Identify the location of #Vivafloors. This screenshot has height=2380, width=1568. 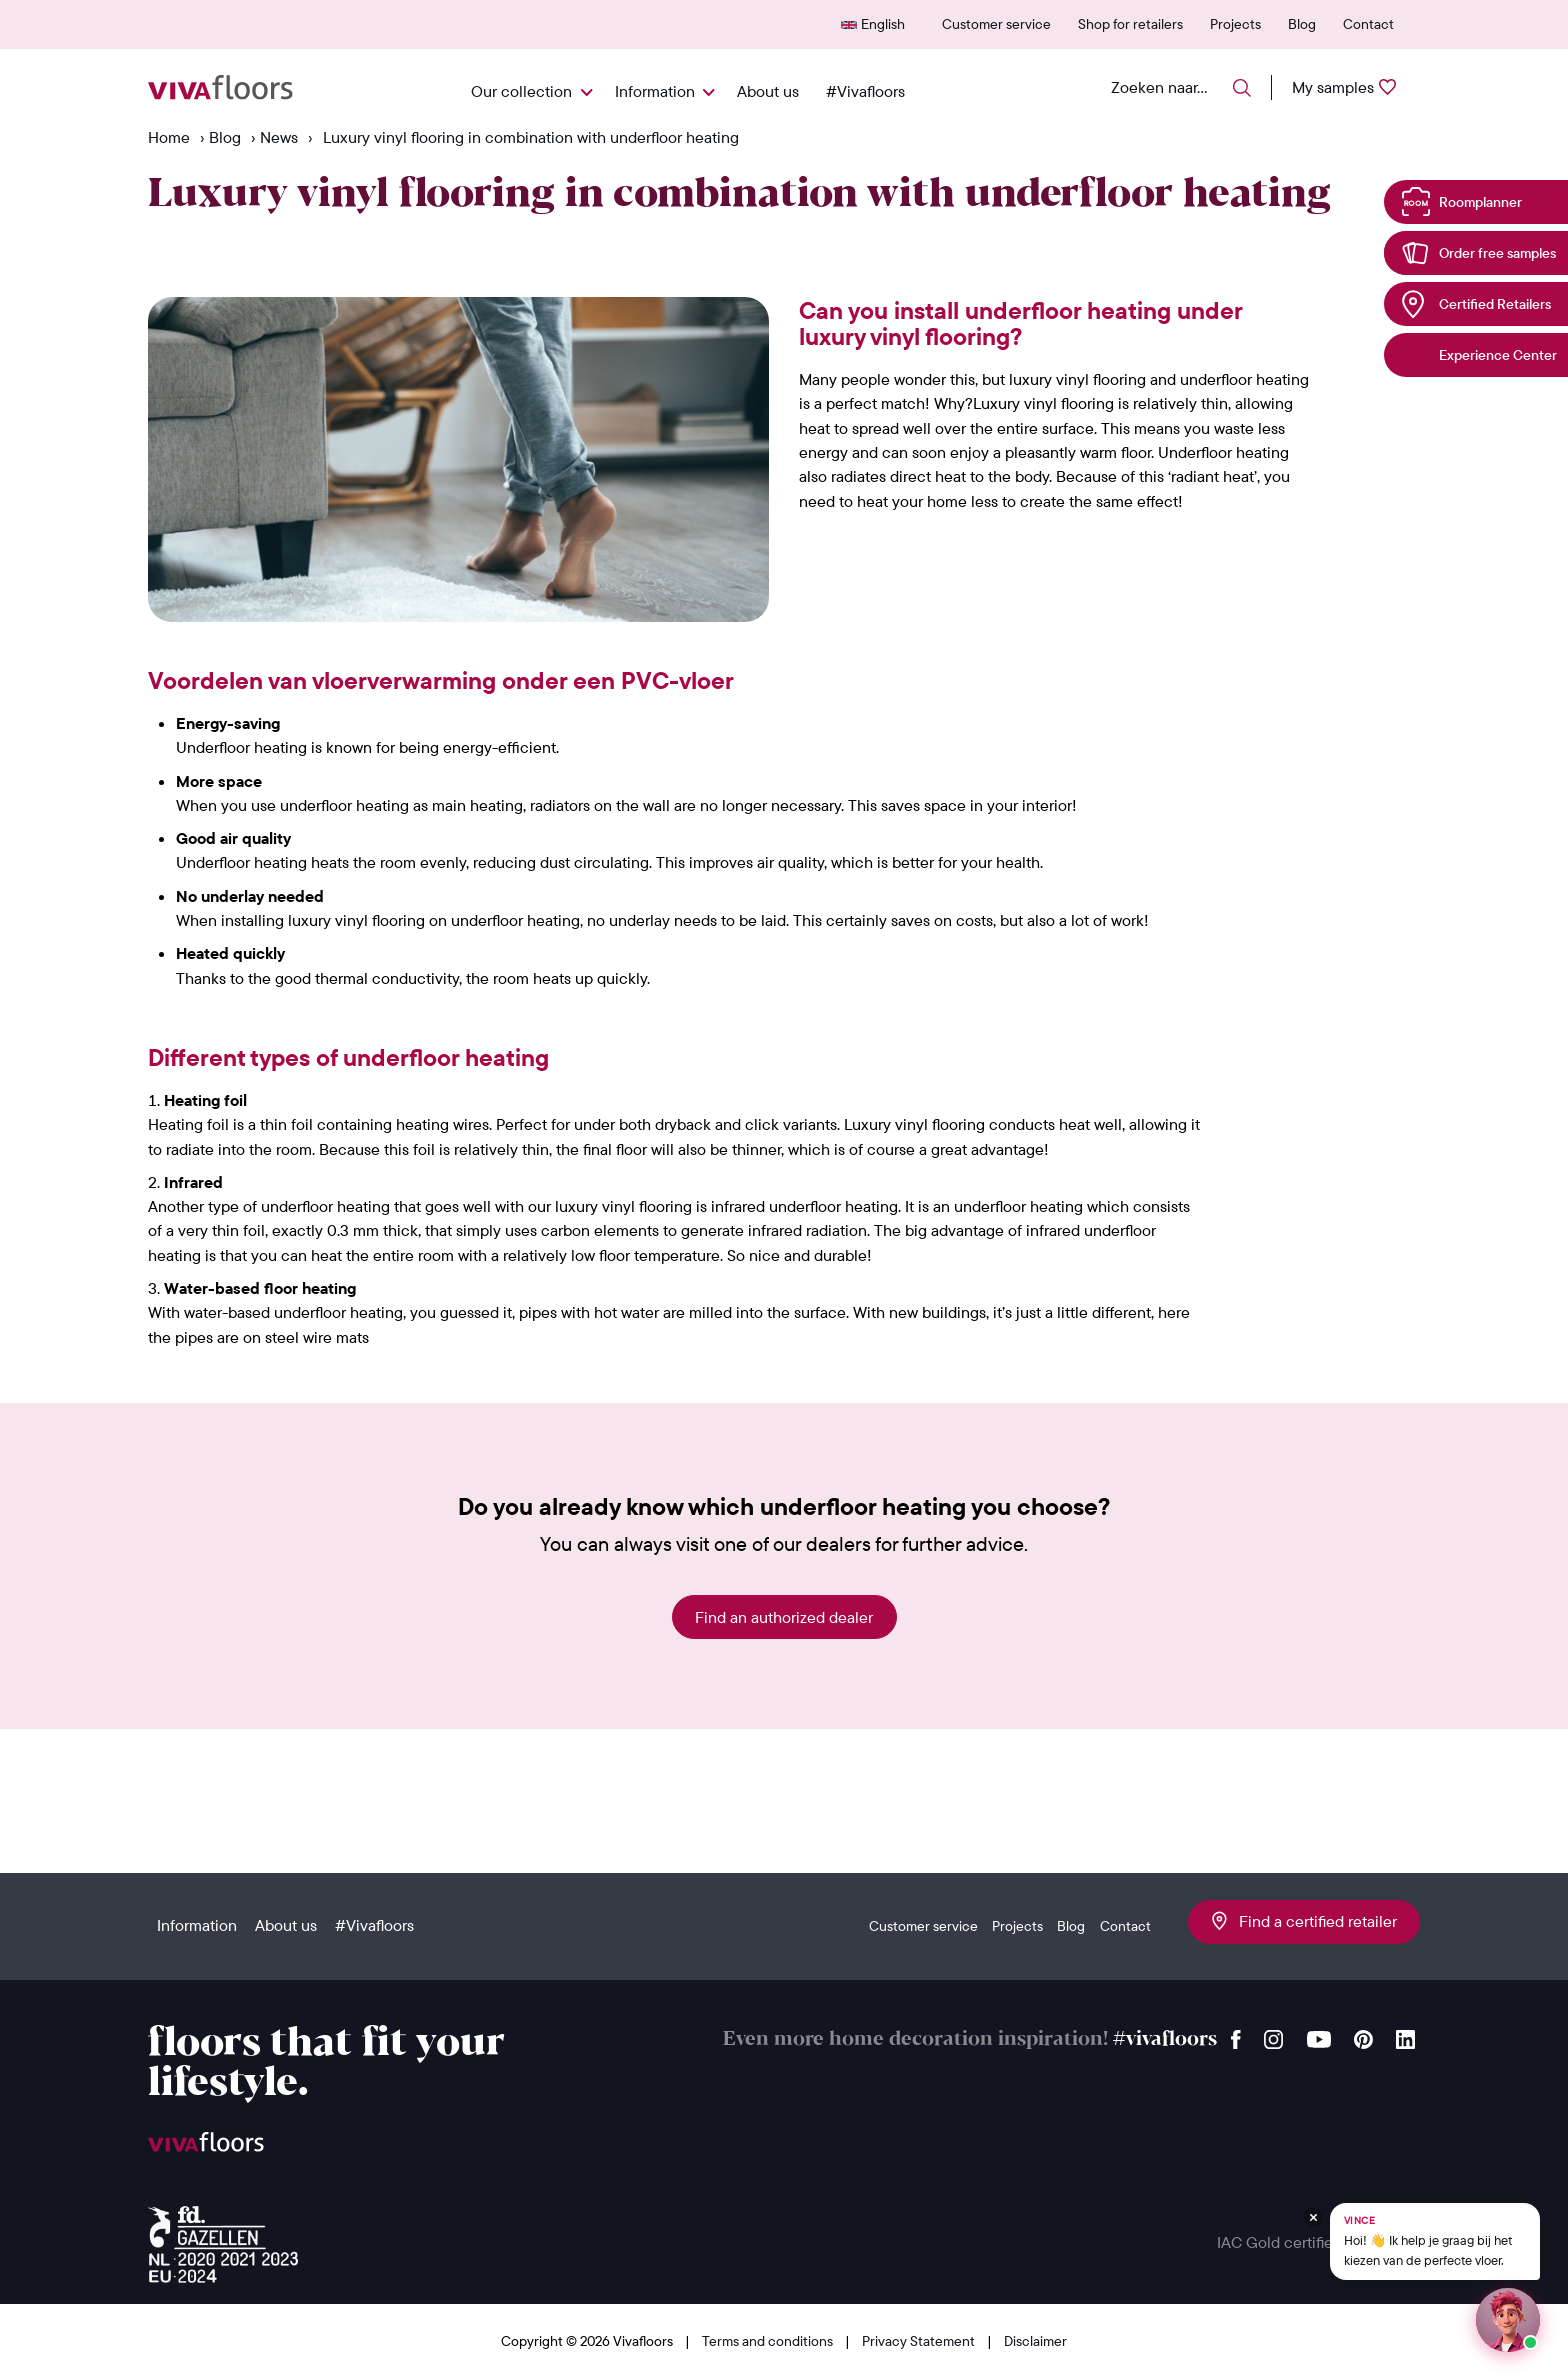
(865, 91).